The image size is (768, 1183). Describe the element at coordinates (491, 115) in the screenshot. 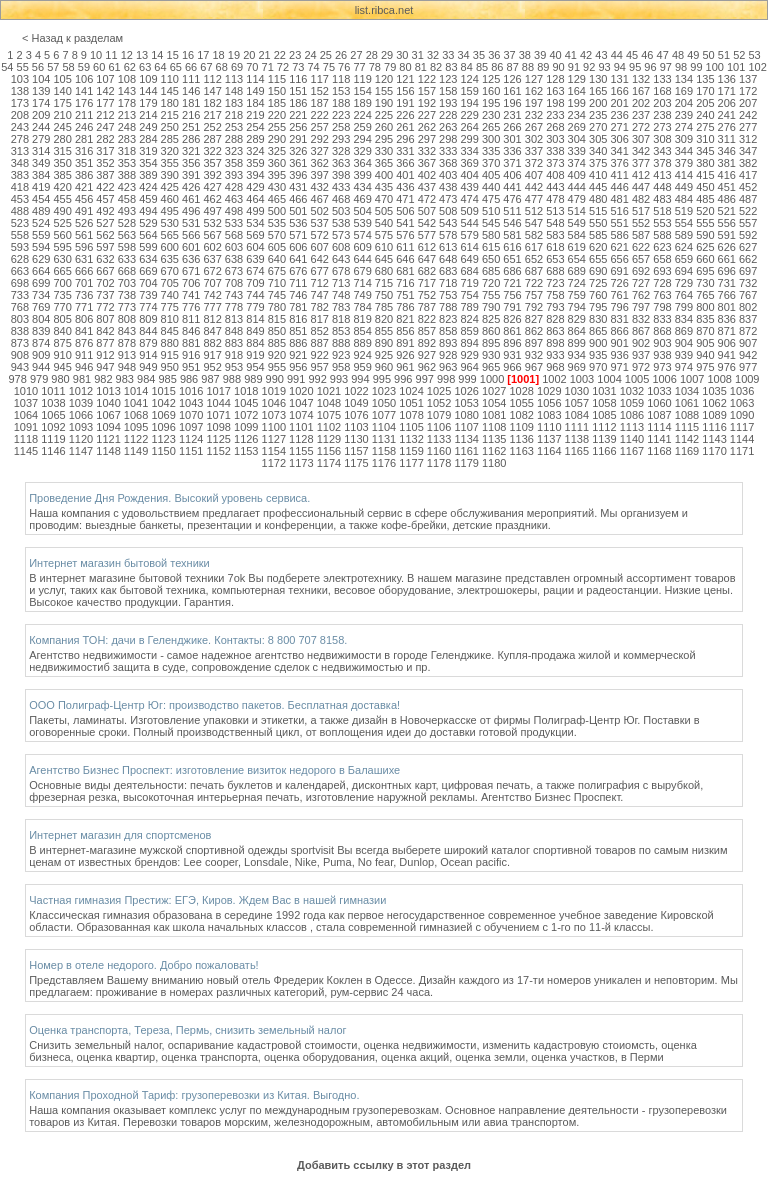

I see `230` at that location.